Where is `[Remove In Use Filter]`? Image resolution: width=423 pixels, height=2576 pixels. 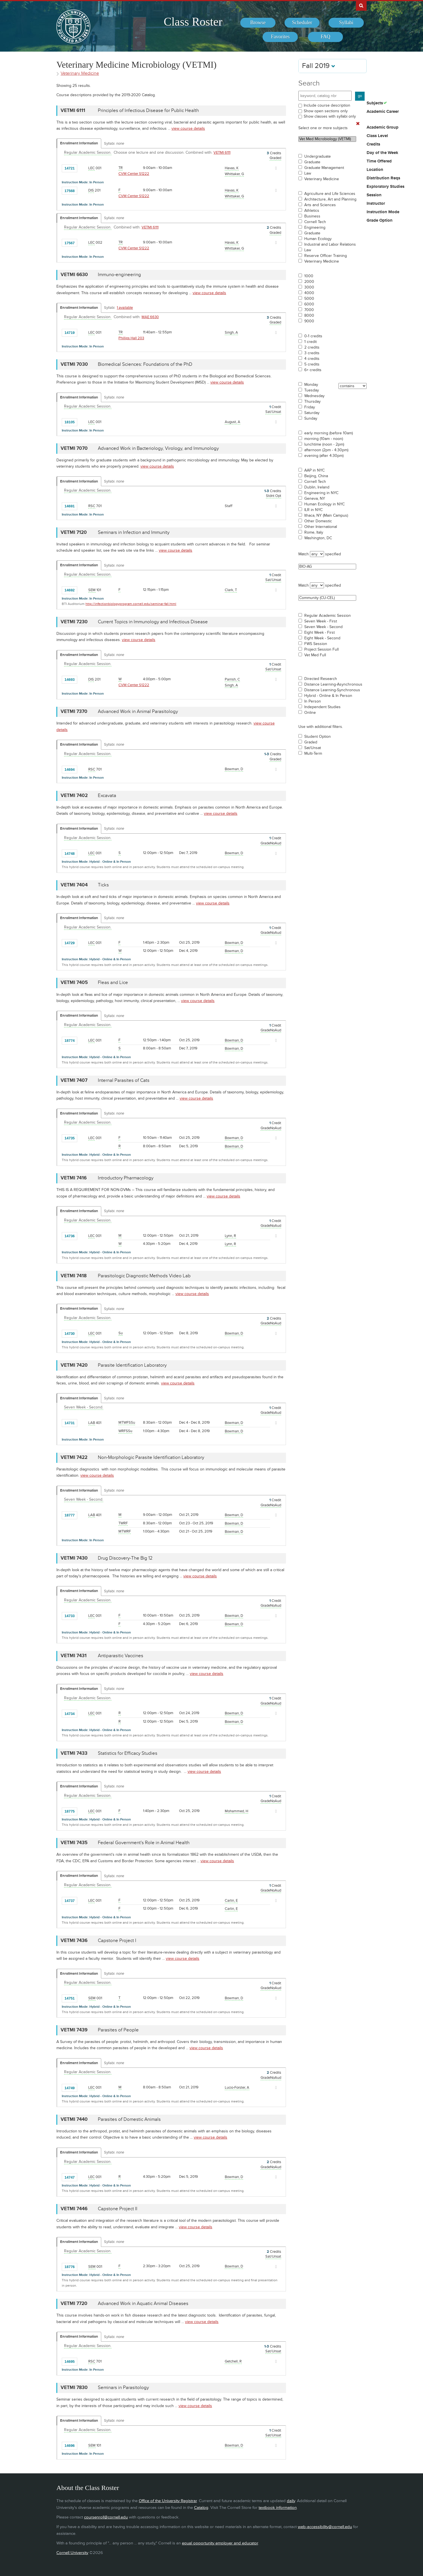
[Remove In Use Filter] is located at coordinates (358, 124).